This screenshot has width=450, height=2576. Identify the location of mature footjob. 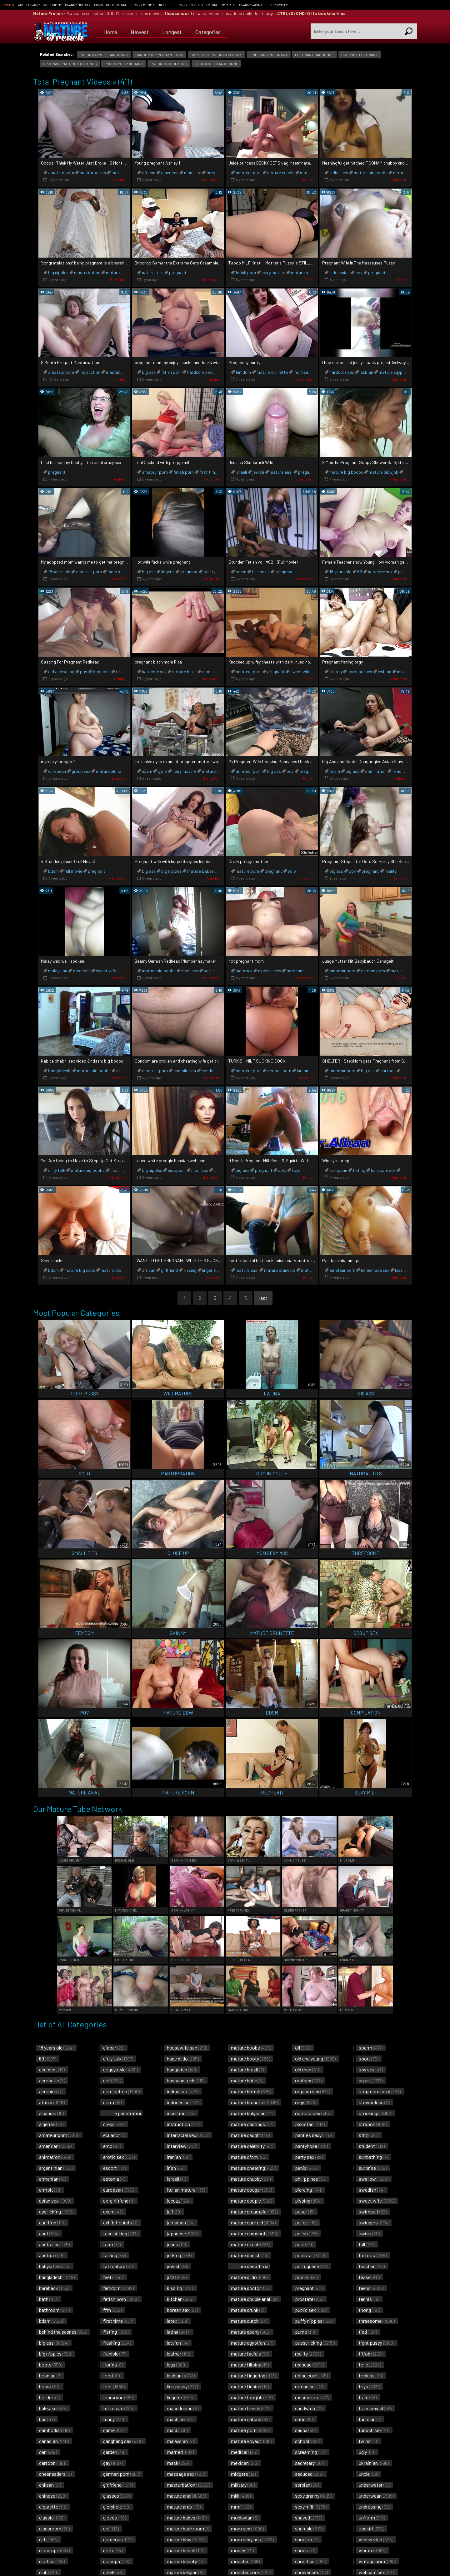
(251, 2397).